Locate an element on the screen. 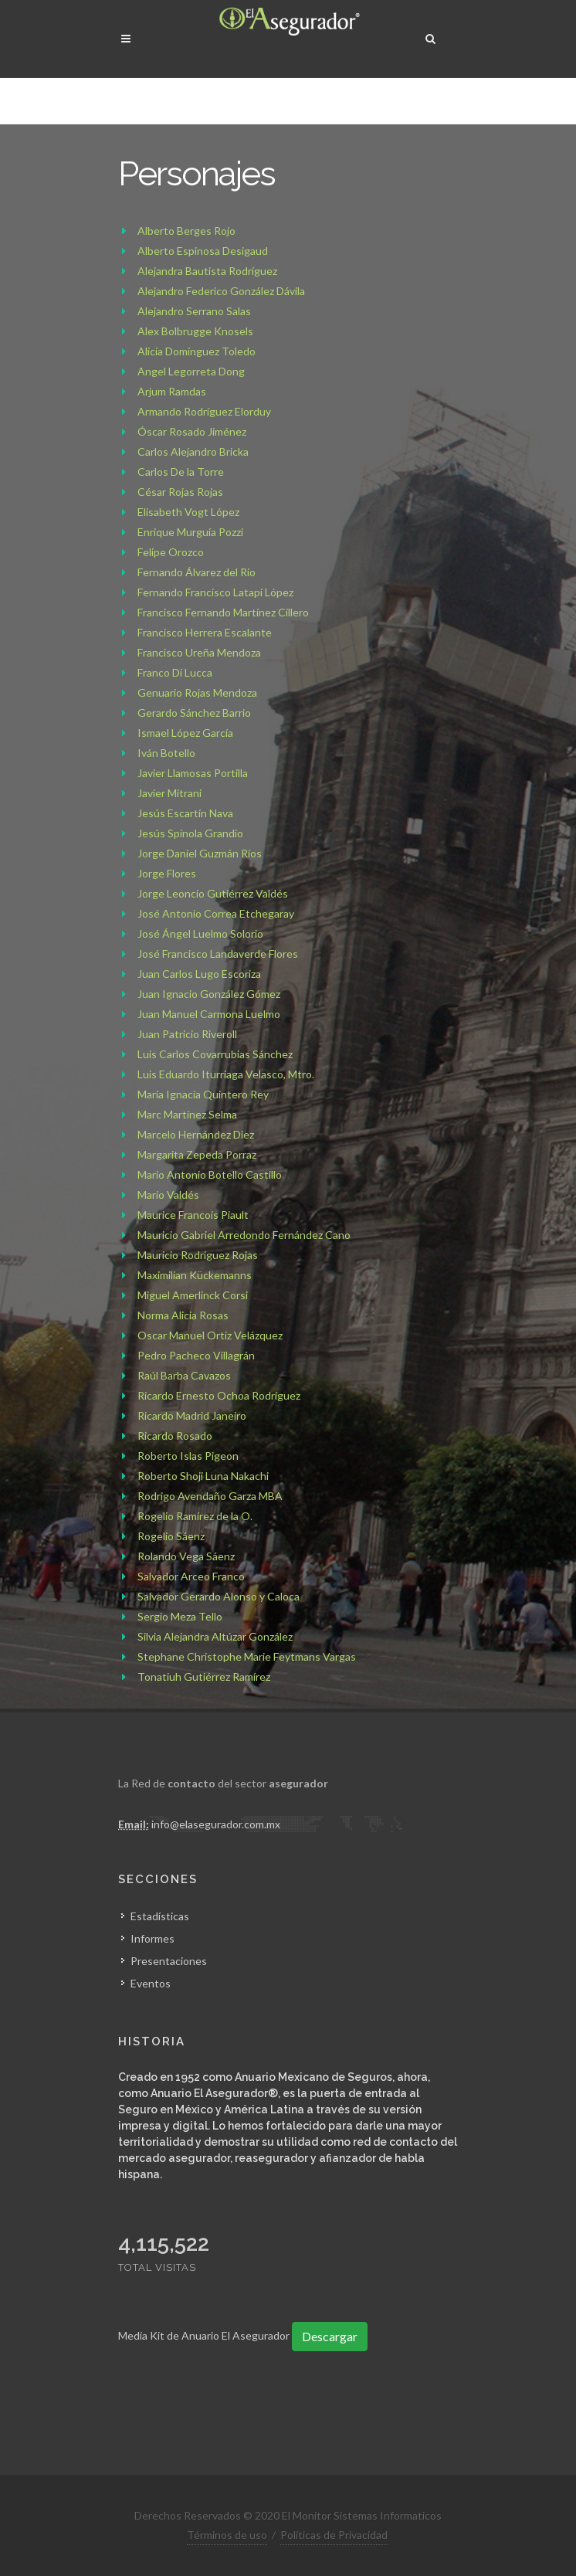  Salvador Arceo Franco is located at coordinates (191, 1576).